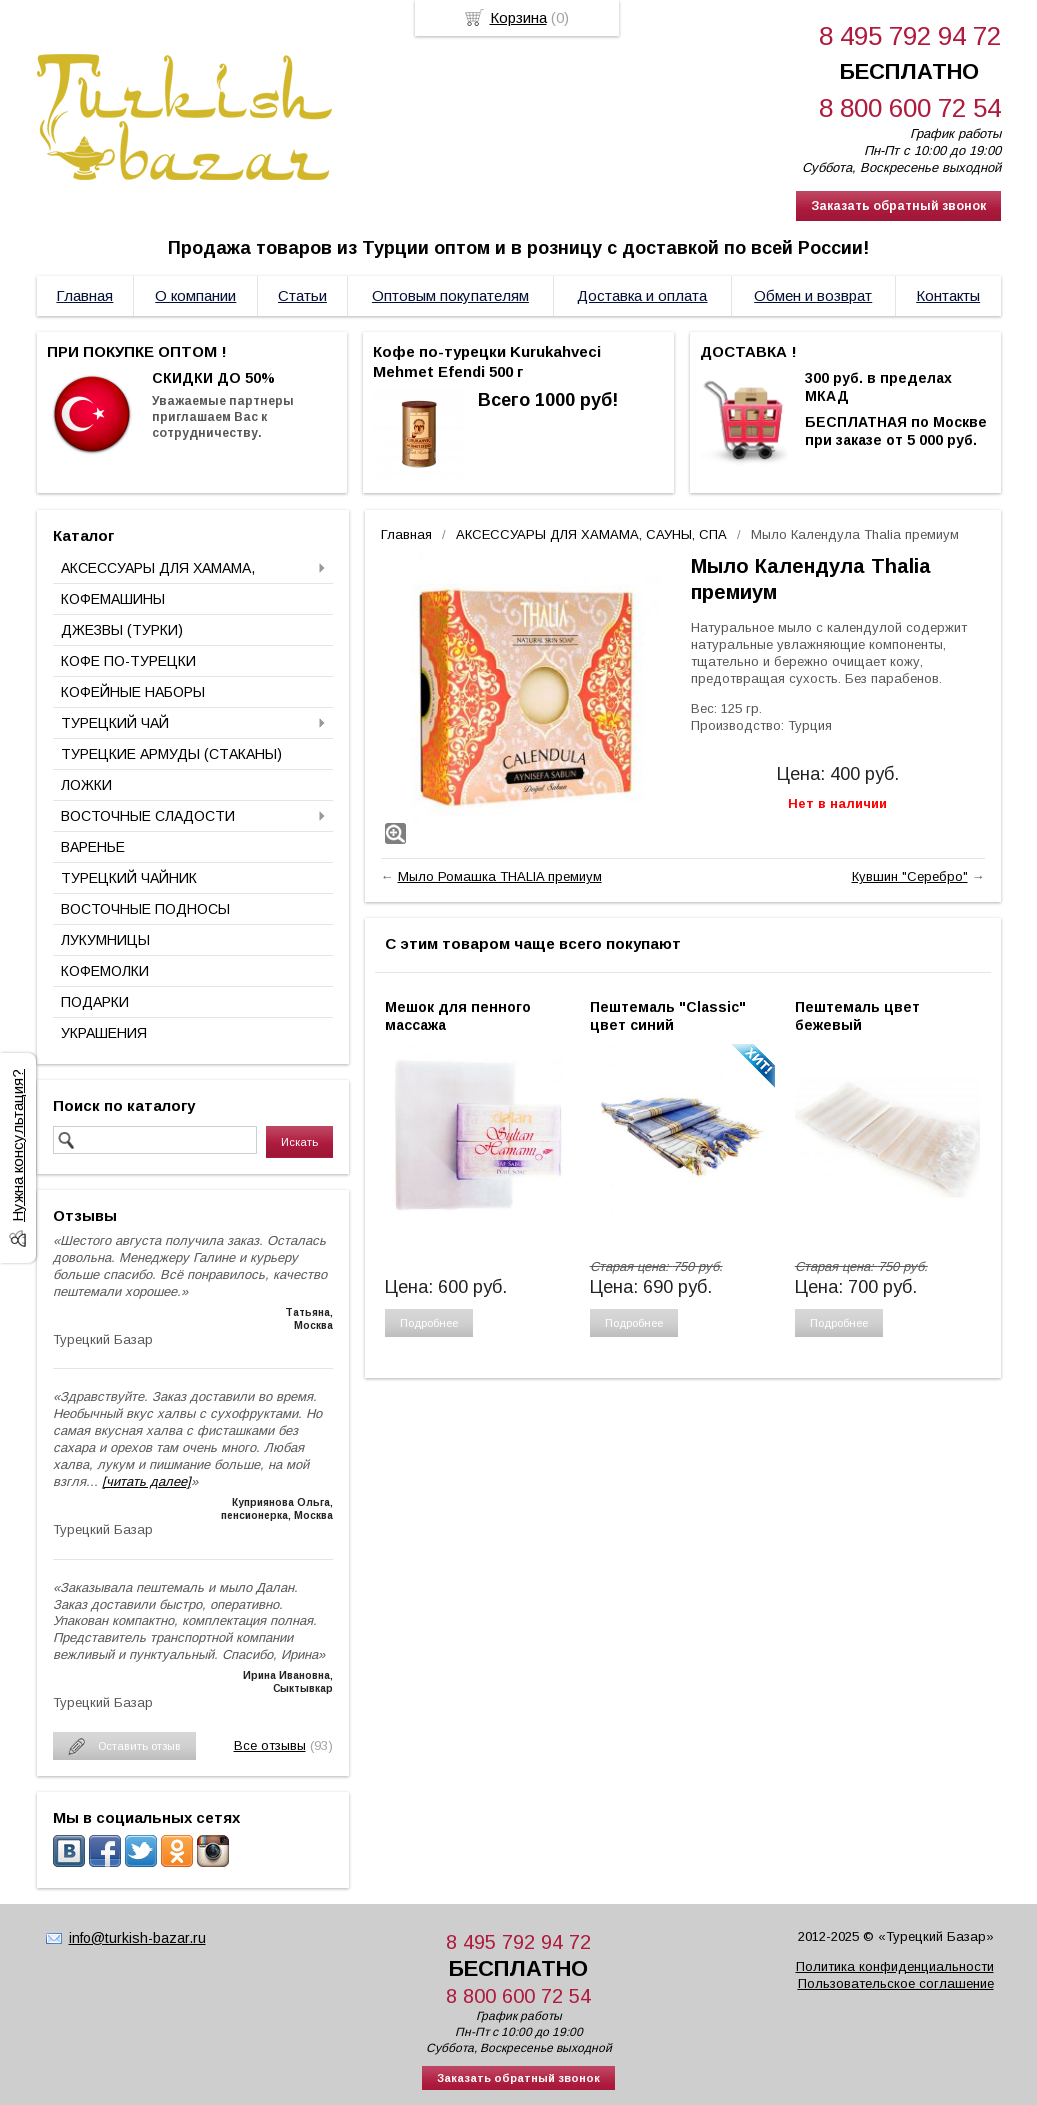  What do you see at coordinates (145, 909) in the screenshot?
I see `ВОСТОЧНЫЕ ПОДНОСЫ` at bounding box center [145, 909].